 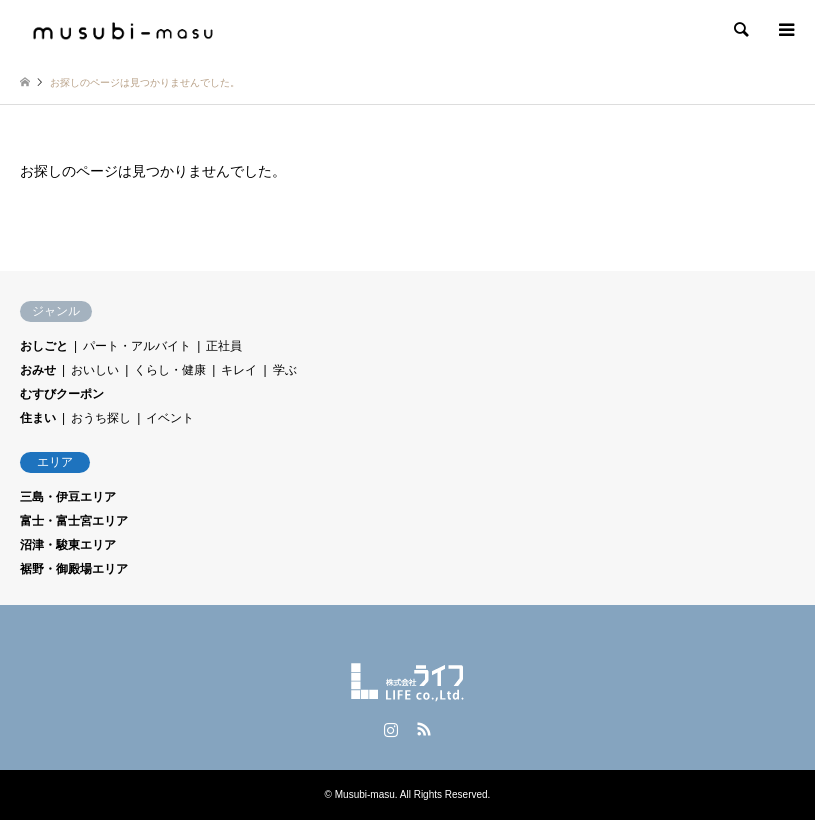 I want to click on 裾野・御殿場エリア, so click(x=74, y=569).